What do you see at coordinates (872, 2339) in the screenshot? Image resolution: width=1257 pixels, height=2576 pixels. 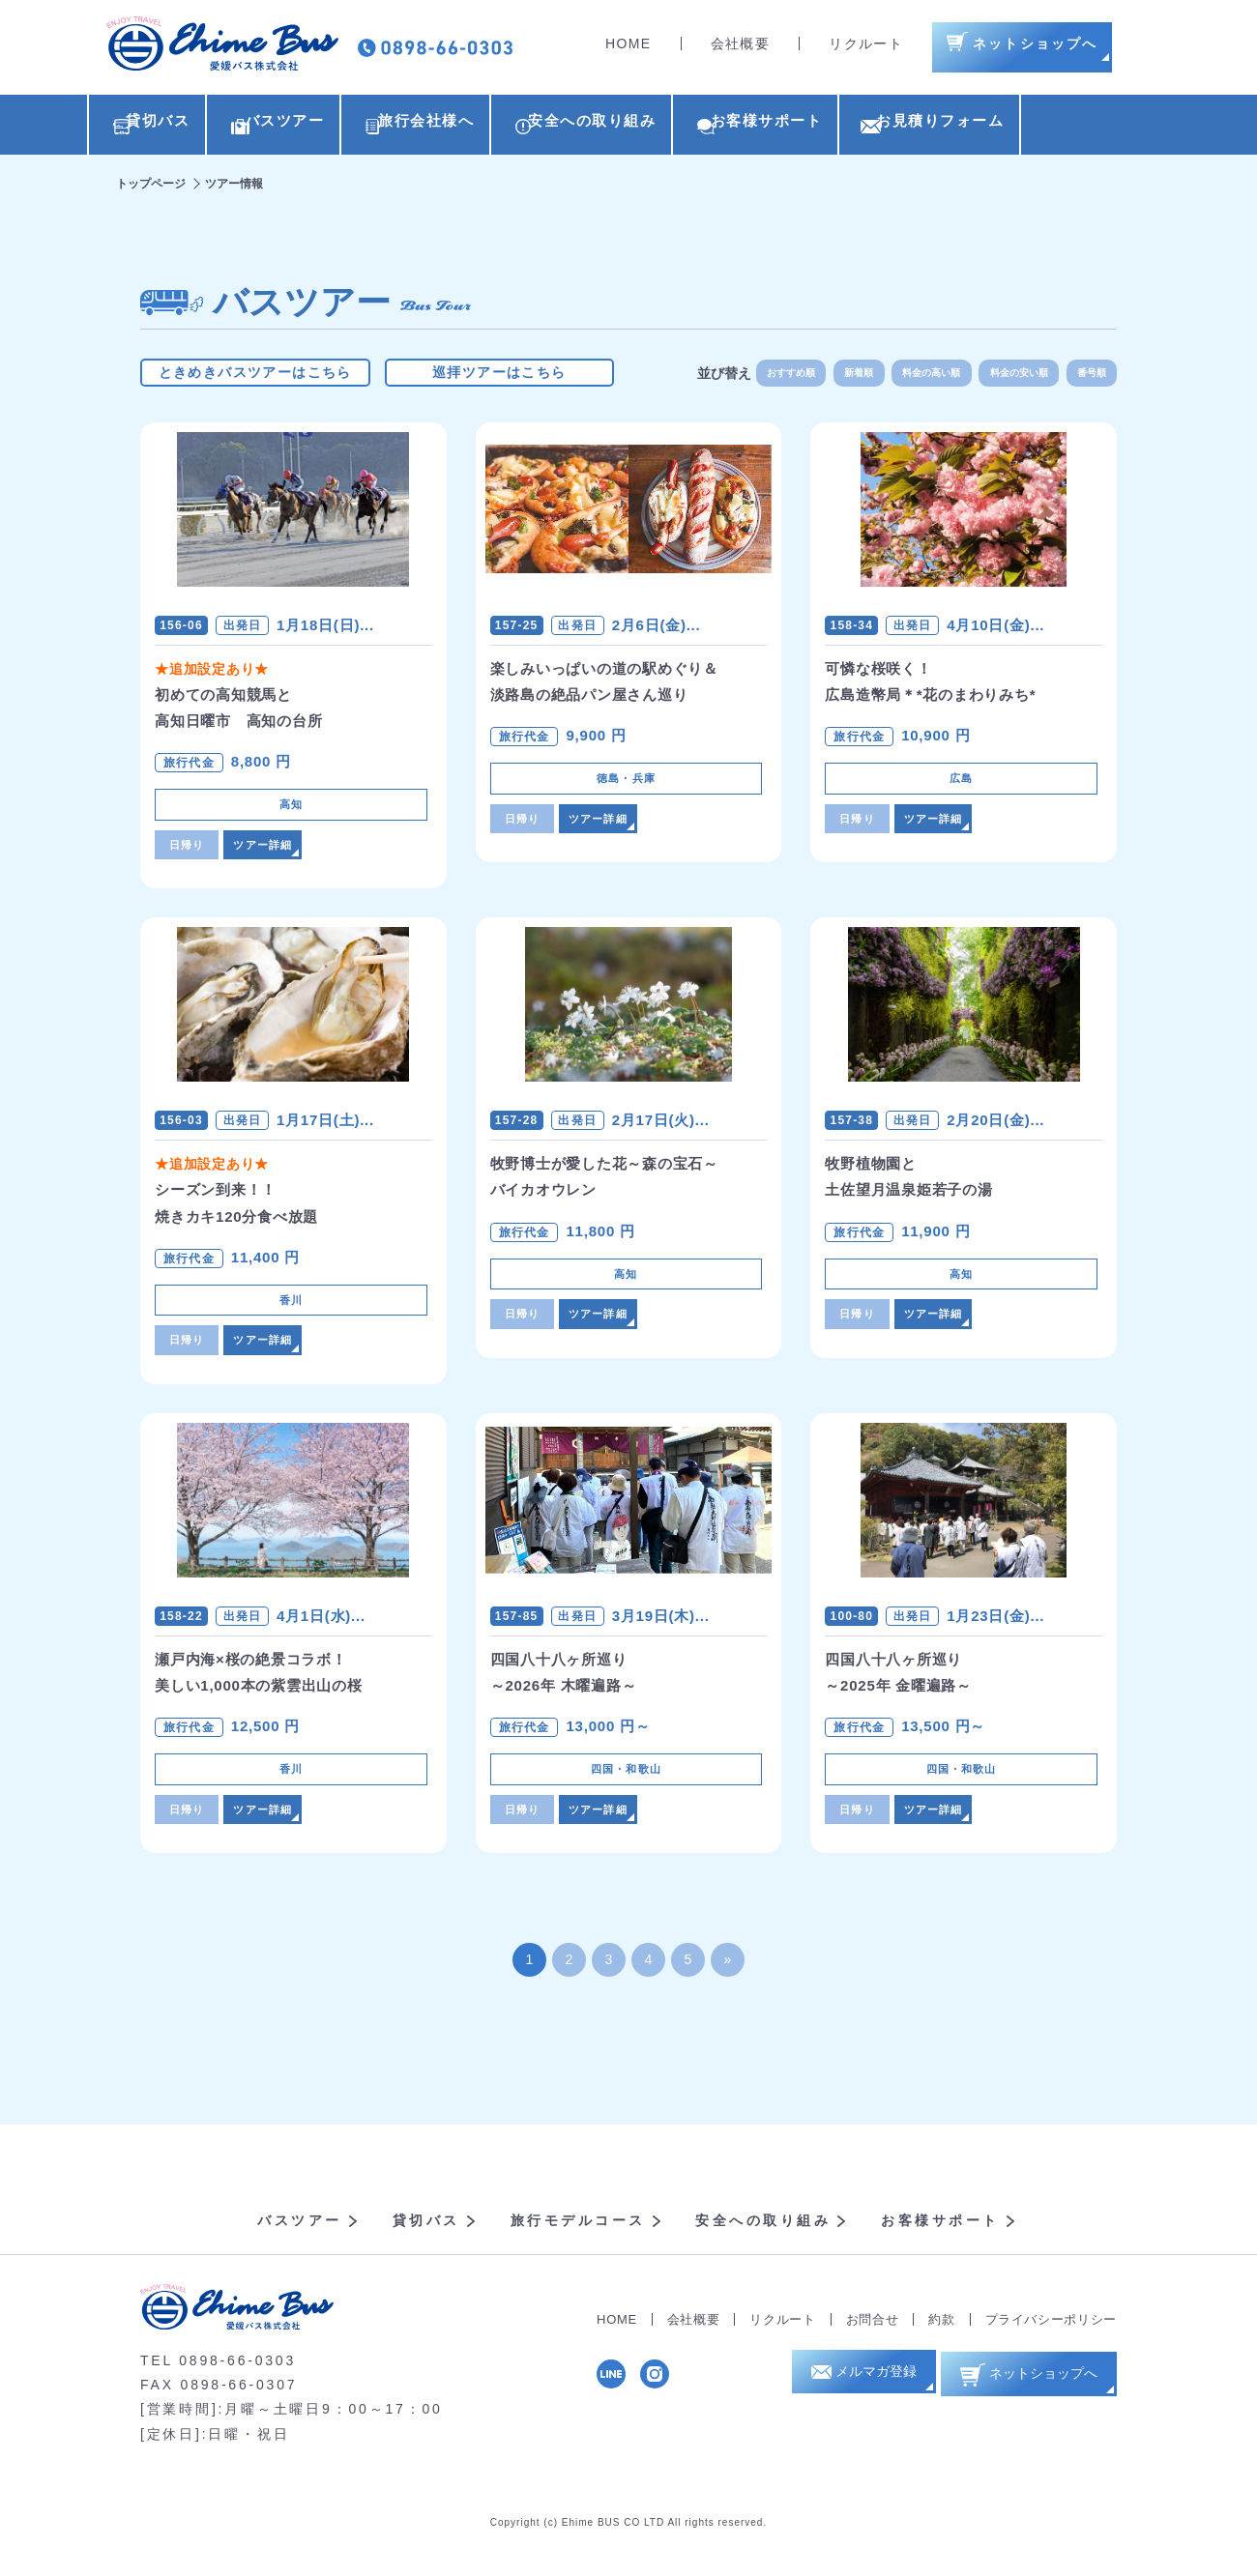 I see `お問合せ` at bounding box center [872, 2339].